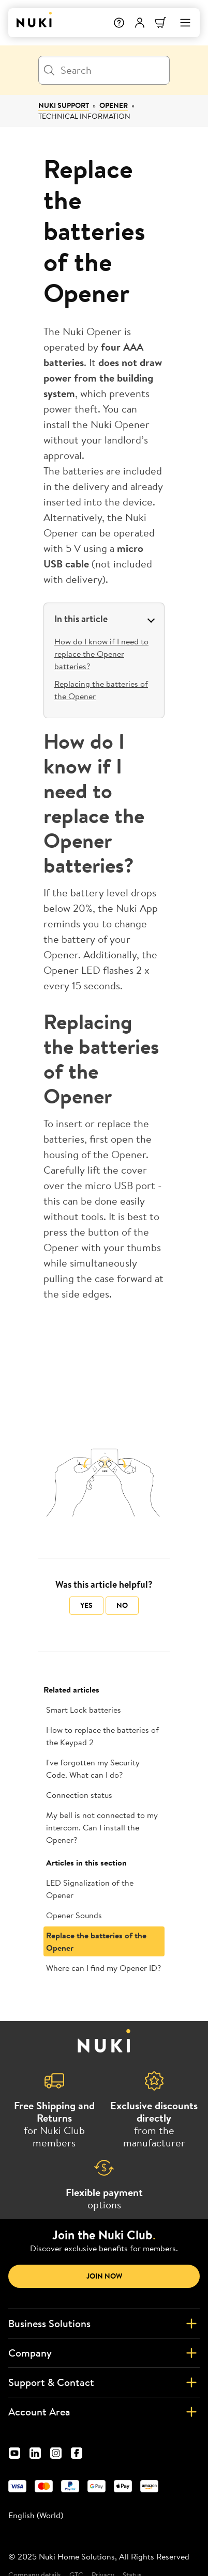 This screenshot has height=2576, width=208. Describe the element at coordinates (83, 1709) in the screenshot. I see `Smart Lock batteries` at that location.